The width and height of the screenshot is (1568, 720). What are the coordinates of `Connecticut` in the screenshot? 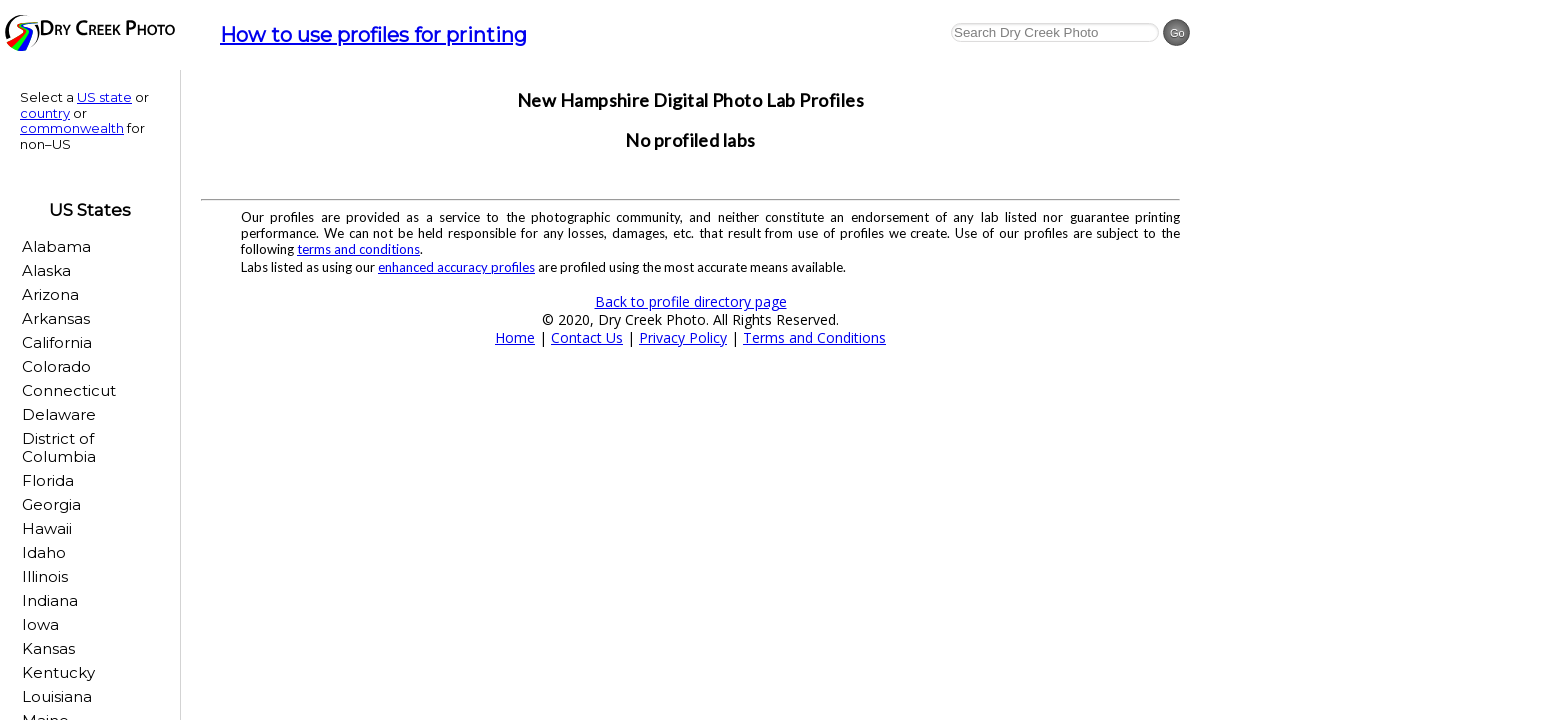 It's located at (69, 390).